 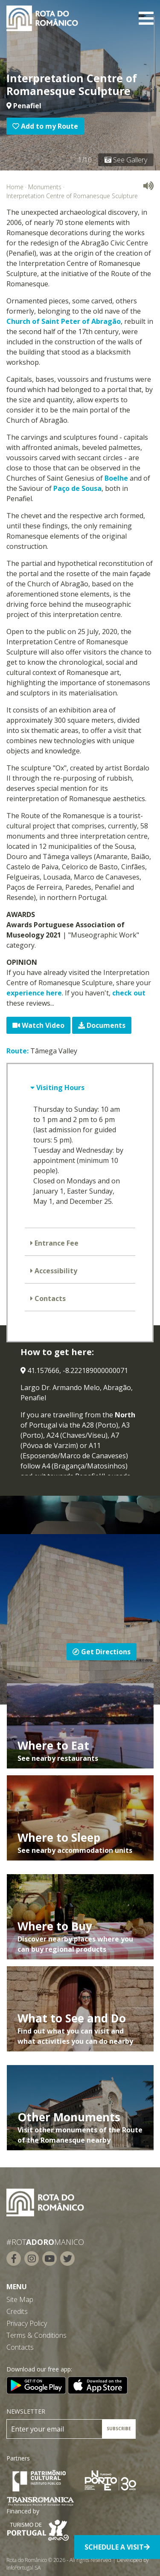 I want to click on check out, so click(x=128, y=993).